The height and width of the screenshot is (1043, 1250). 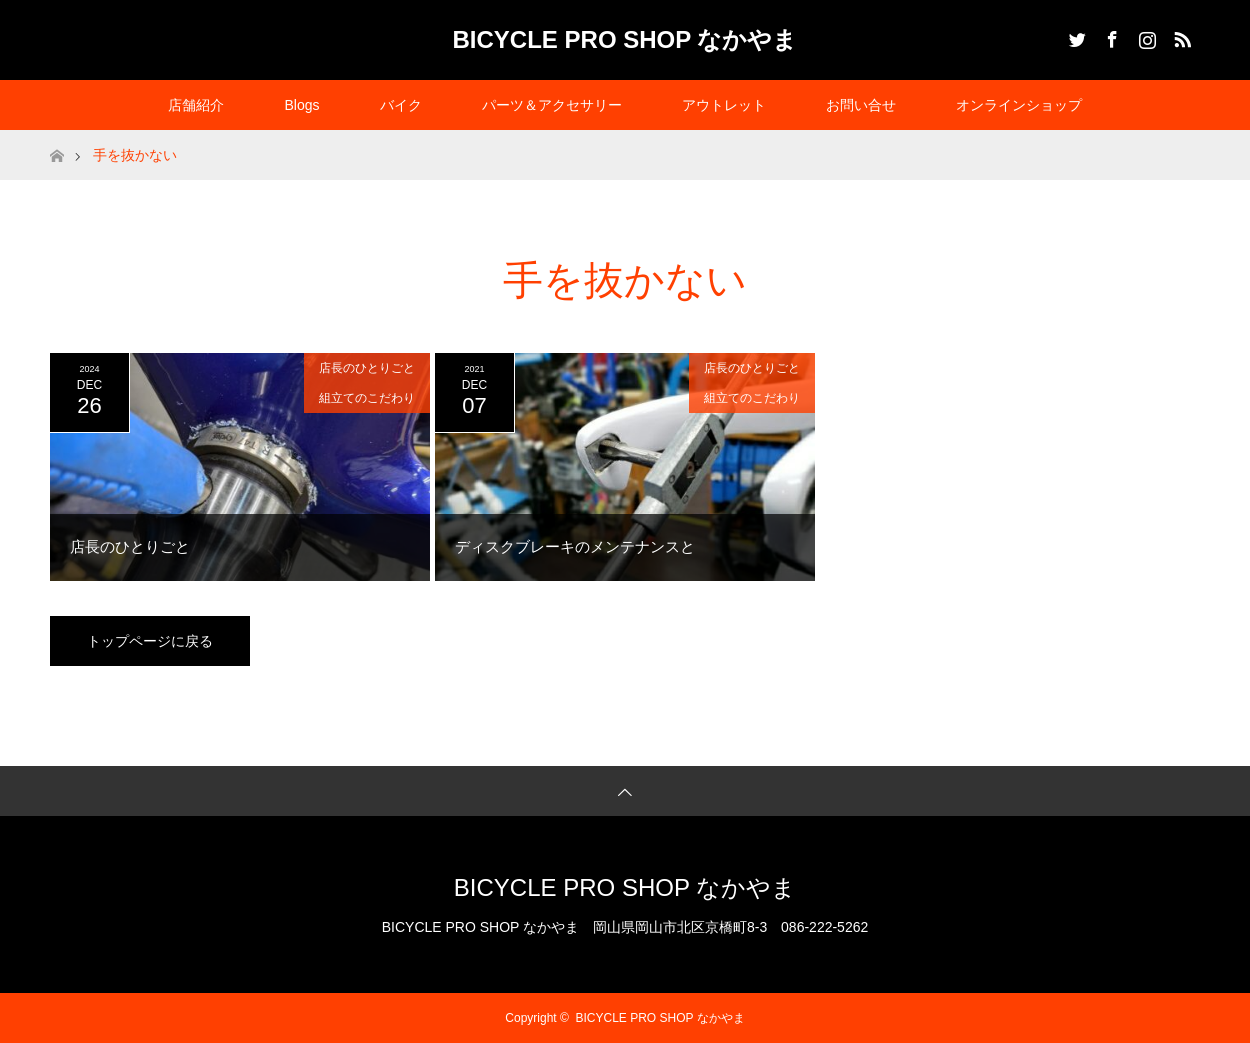 What do you see at coordinates (367, 368) in the screenshot?
I see `店長のひとりごと` at bounding box center [367, 368].